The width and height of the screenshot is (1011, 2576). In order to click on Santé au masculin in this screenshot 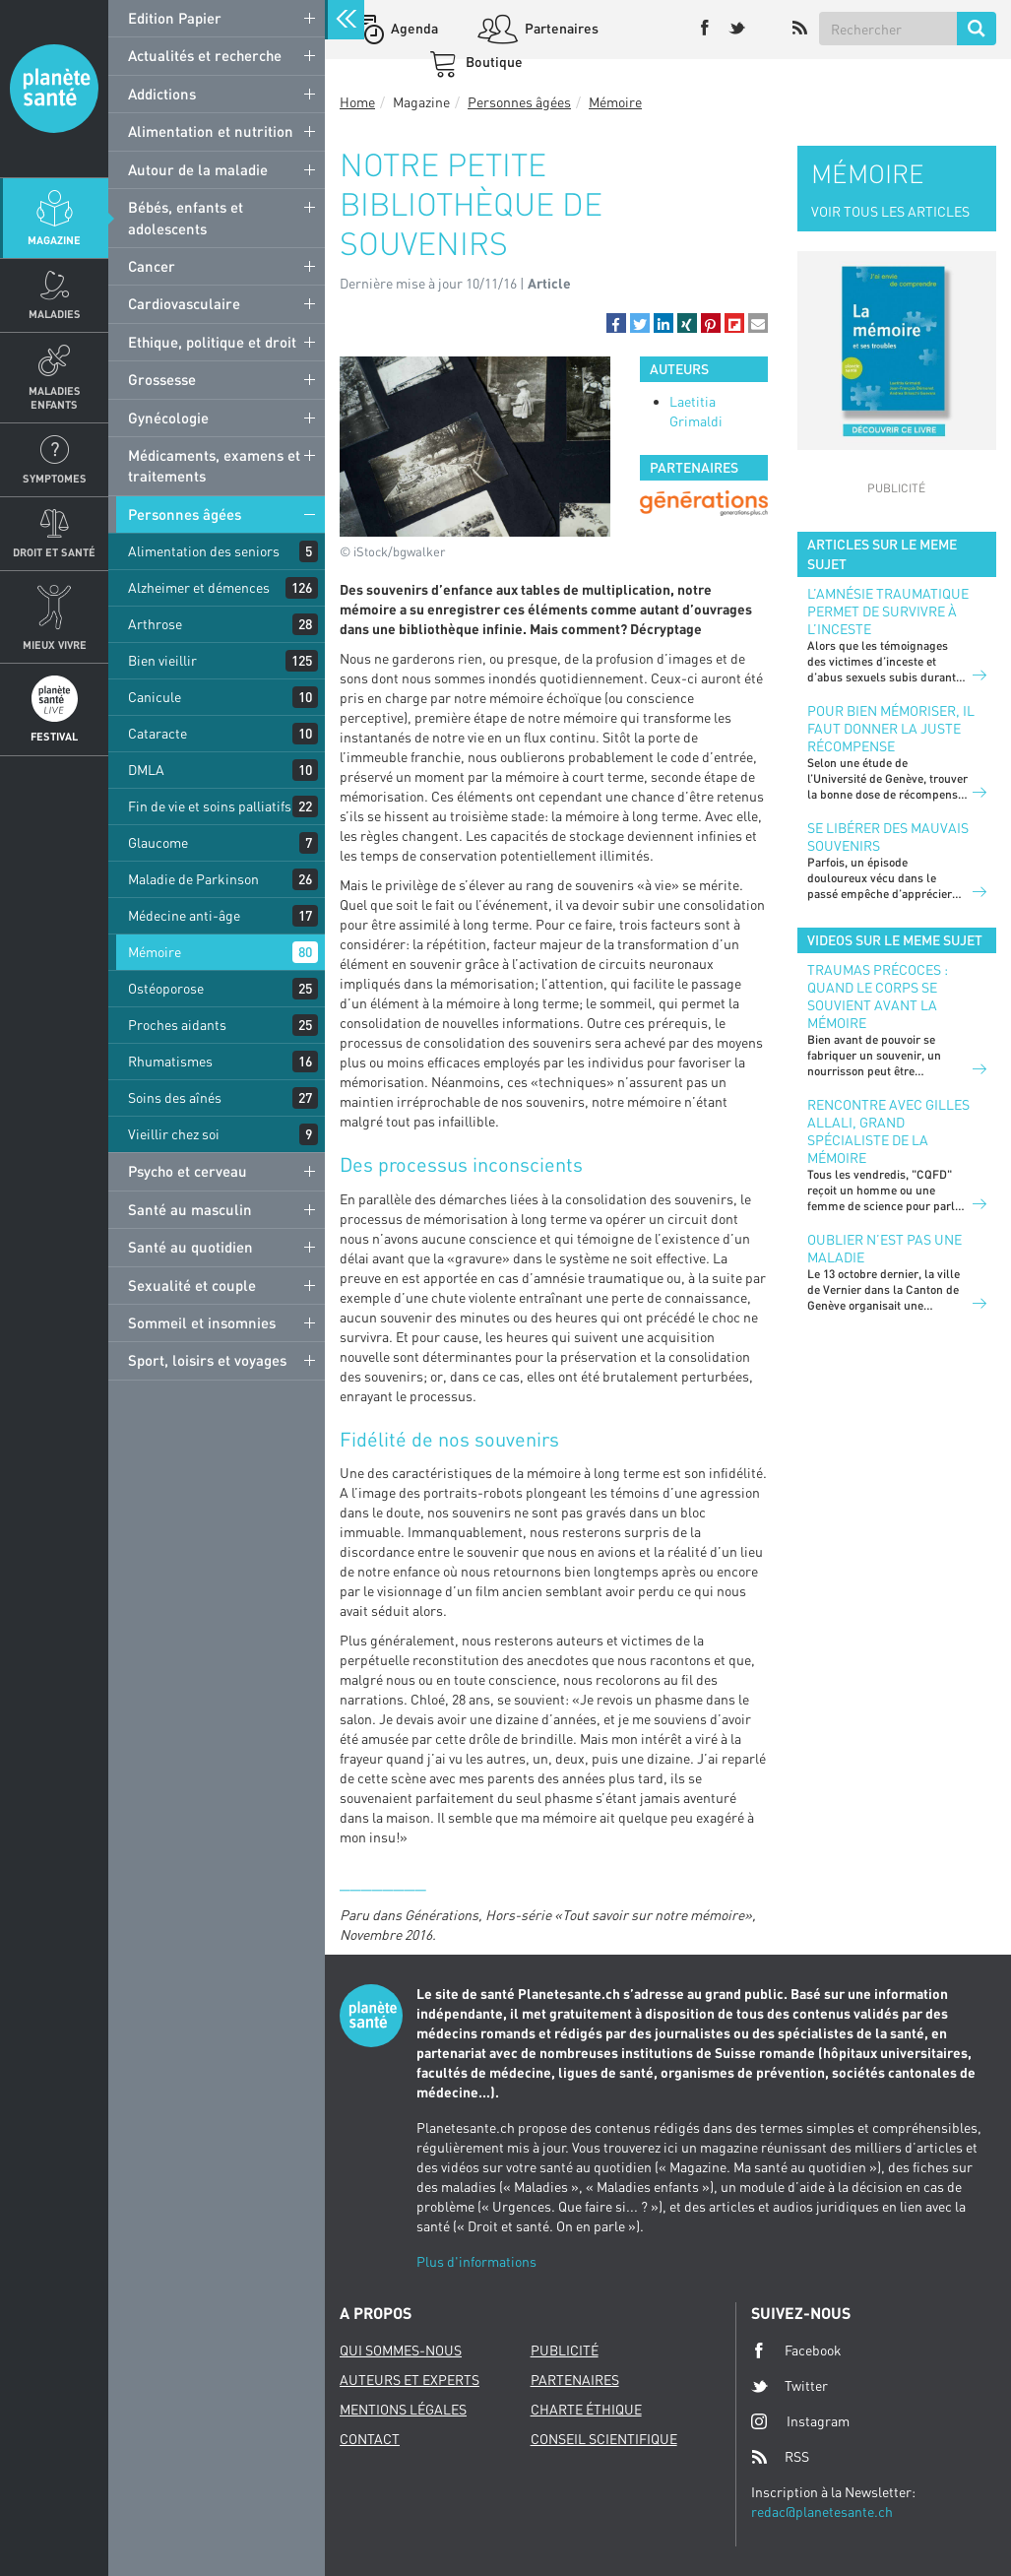, I will do `click(190, 1209)`.